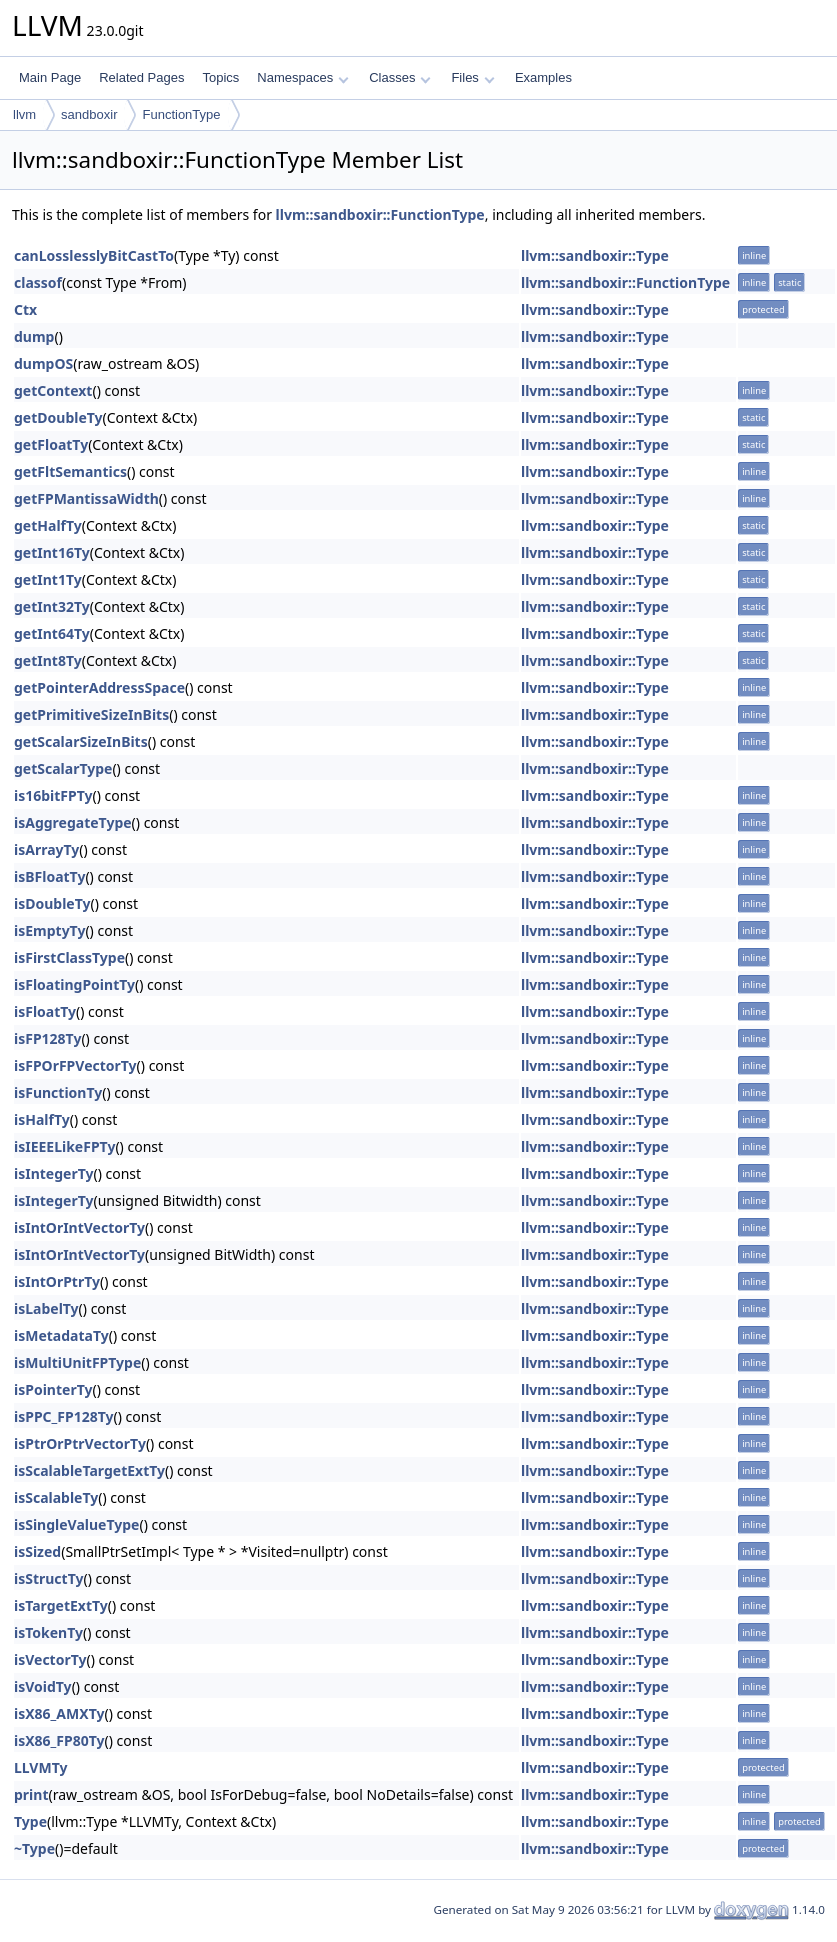 The width and height of the screenshot is (837, 1942). I want to click on ~Type, so click(34, 1848).